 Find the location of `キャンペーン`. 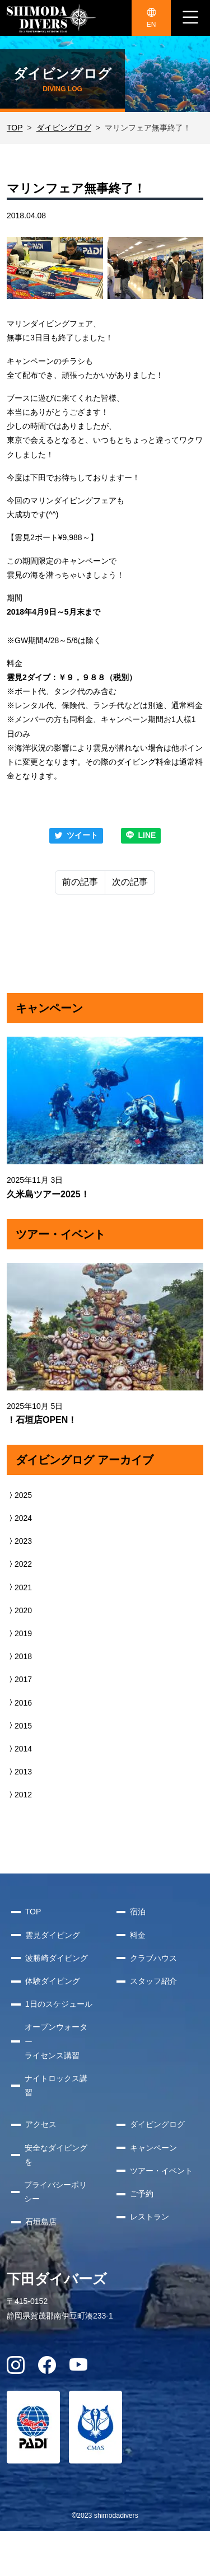

キャンペーン is located at coordinates (153, 2147).